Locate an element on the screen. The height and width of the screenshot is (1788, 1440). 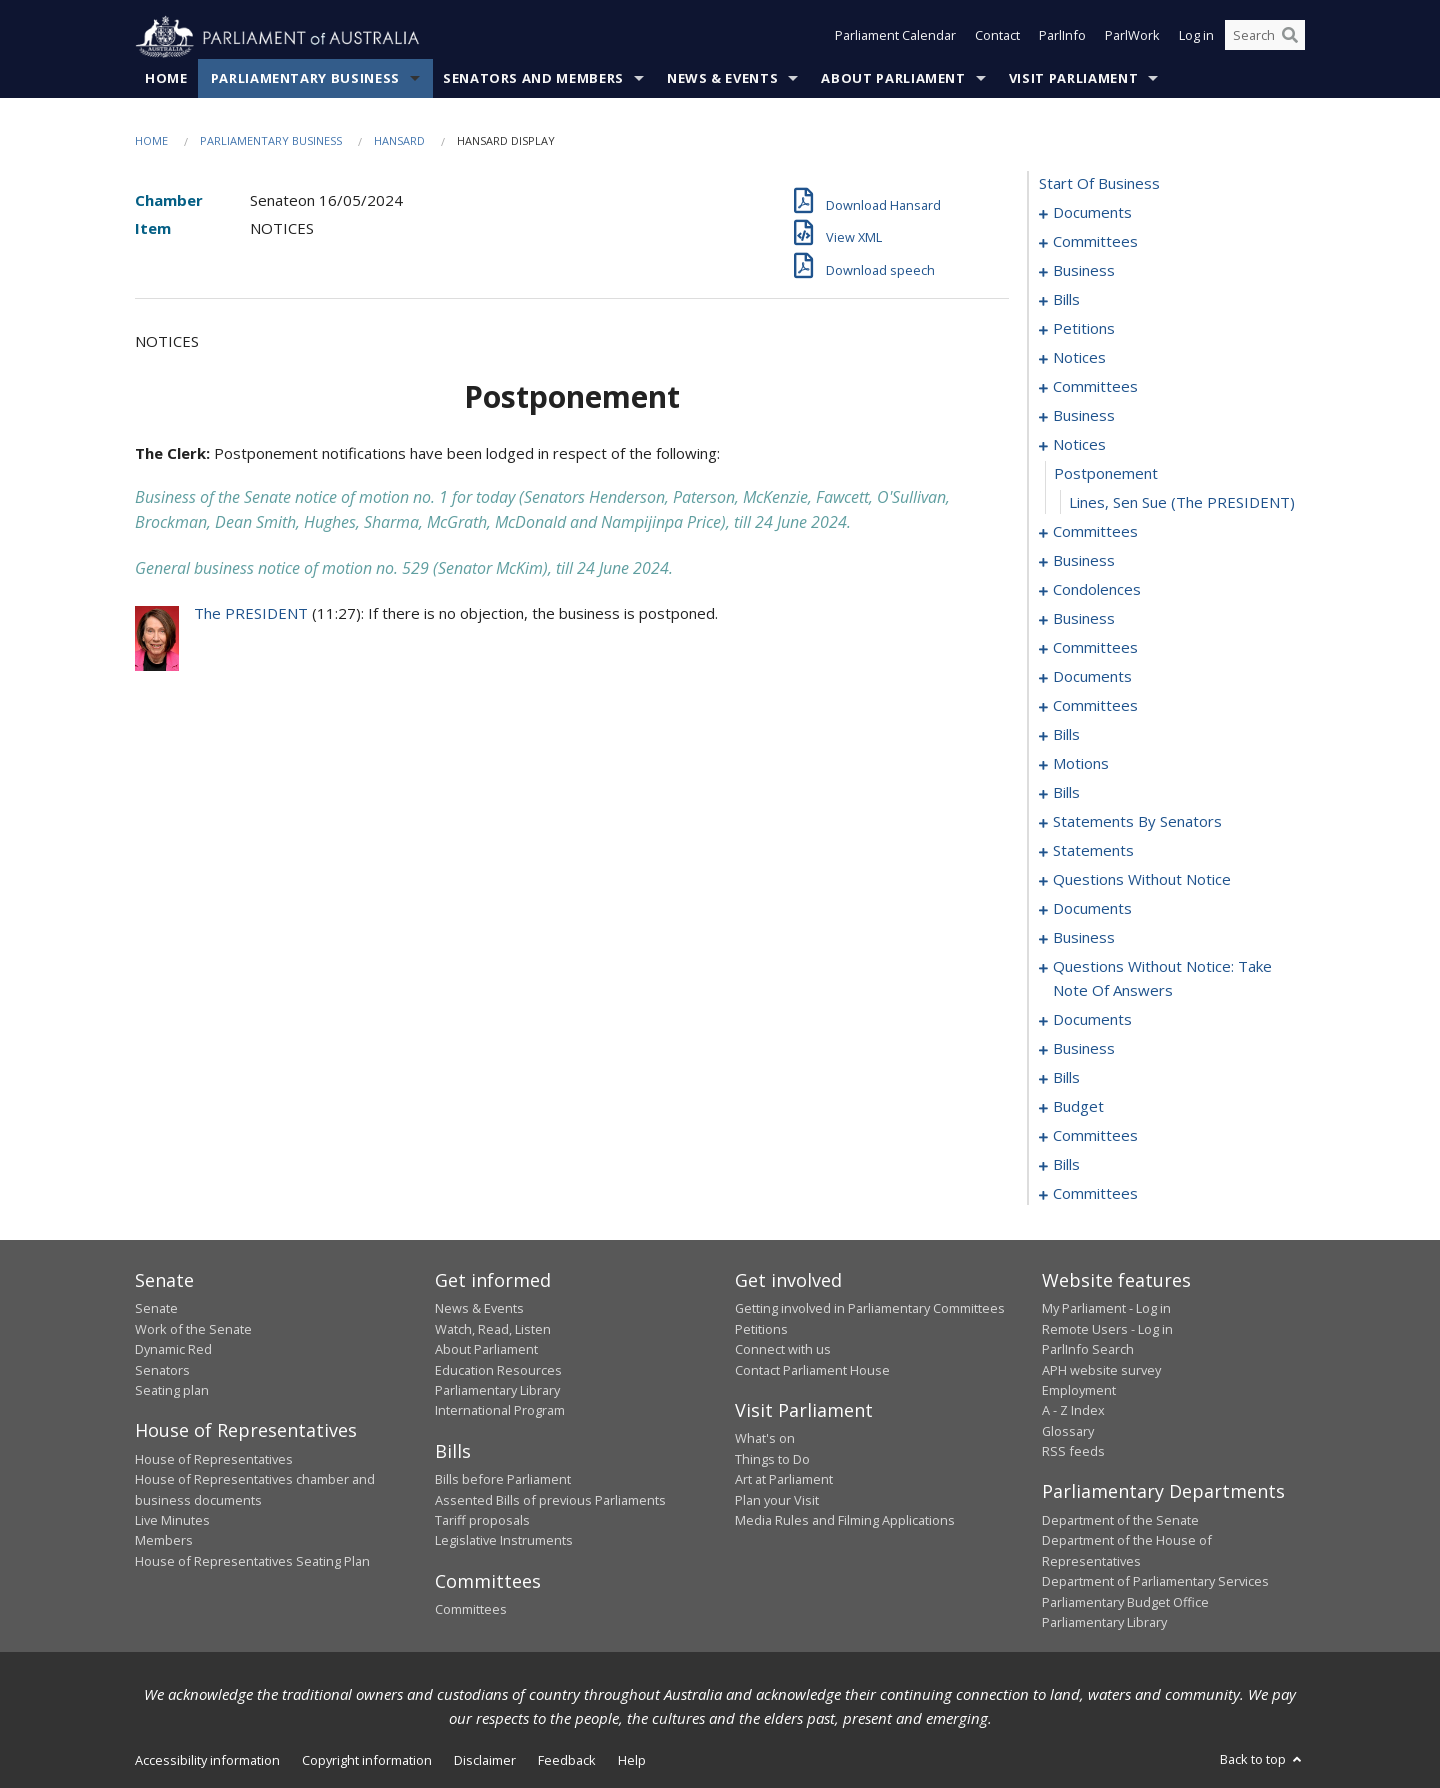
Accessibility information [link] is located at coordinates (207, 1761).